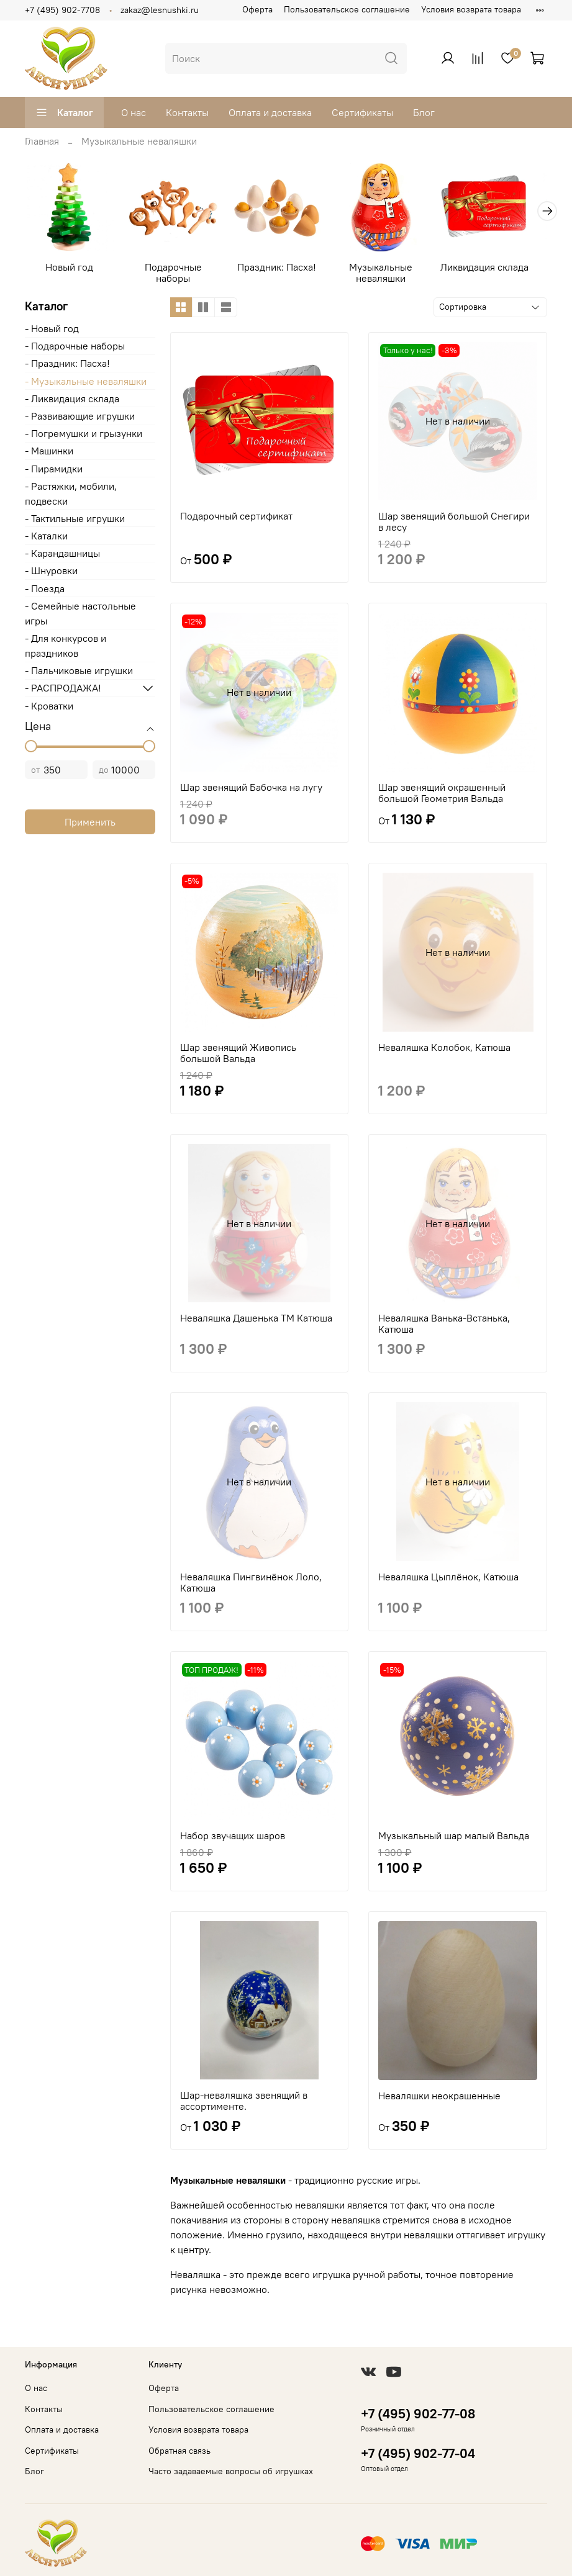  Describe the element at coordinates (471, 9) in the screenshot. I see `Условия возврата товара` at that location.